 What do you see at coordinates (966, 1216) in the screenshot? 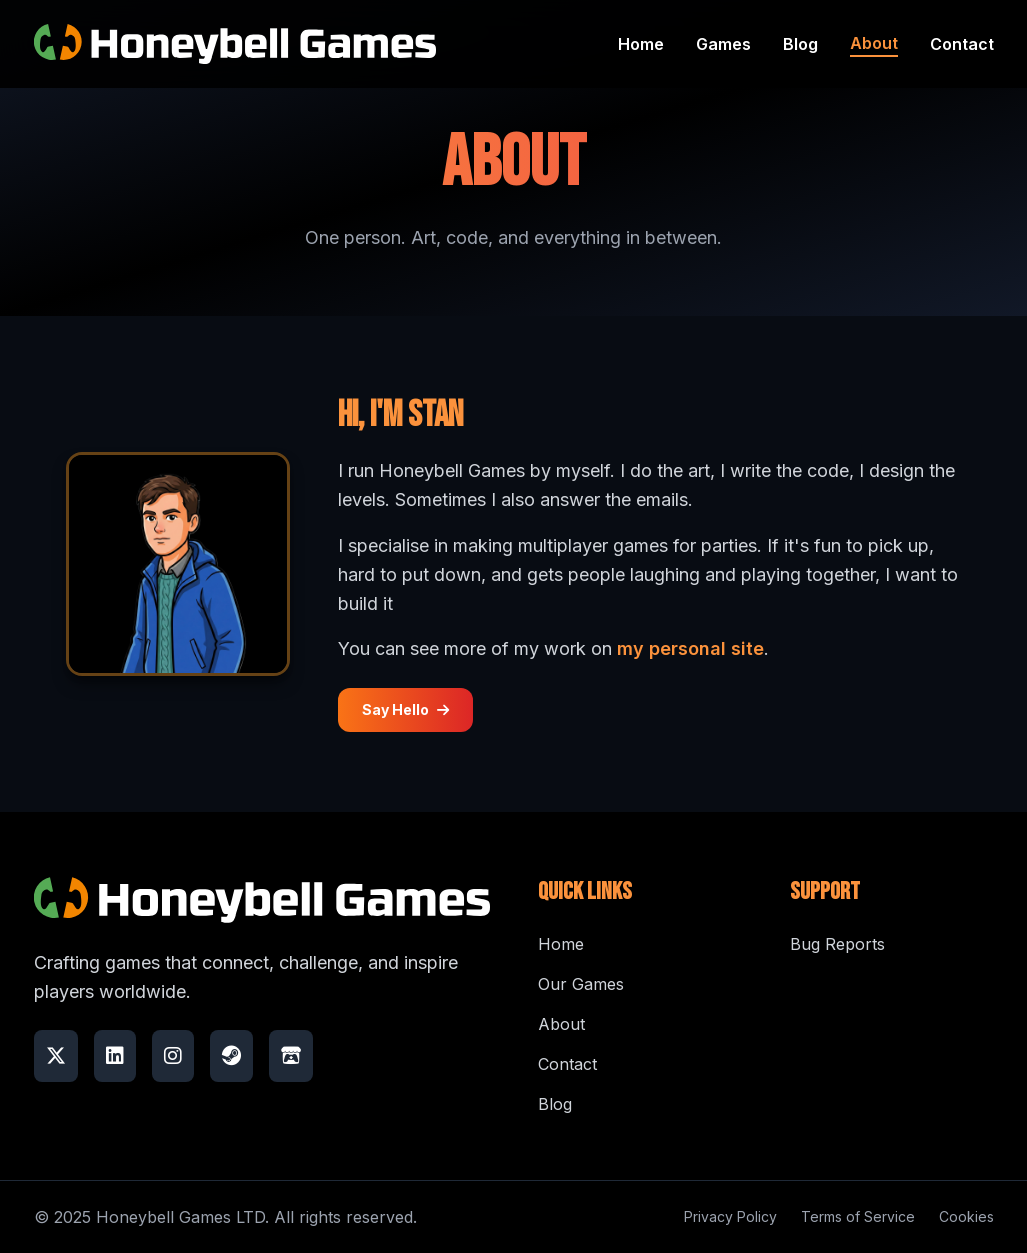
I see `Cookies` at bounding box center [966, 1216].